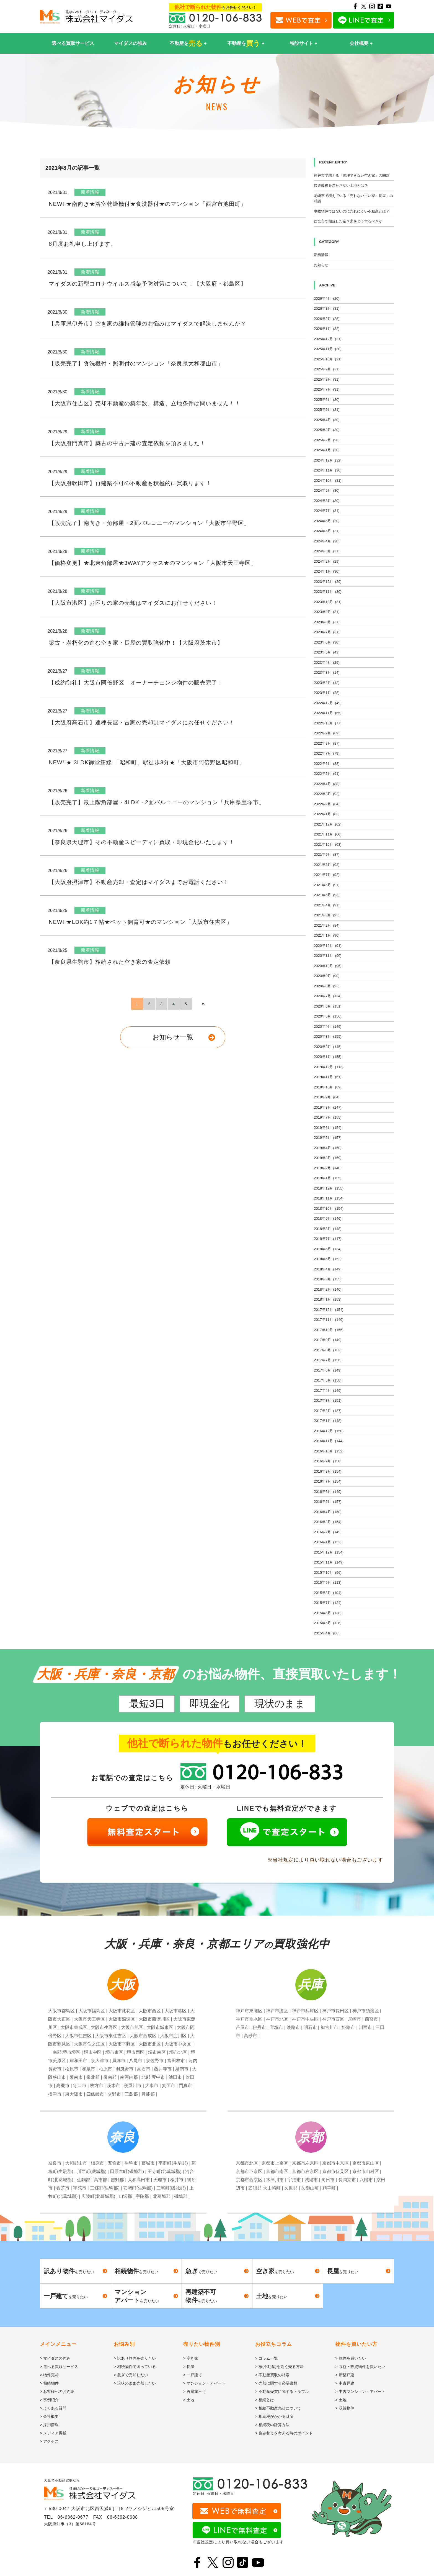  Describe the element at coordinates (276, 2383) in the screenshot. I see `> 売却に関する必要書類` at that location.